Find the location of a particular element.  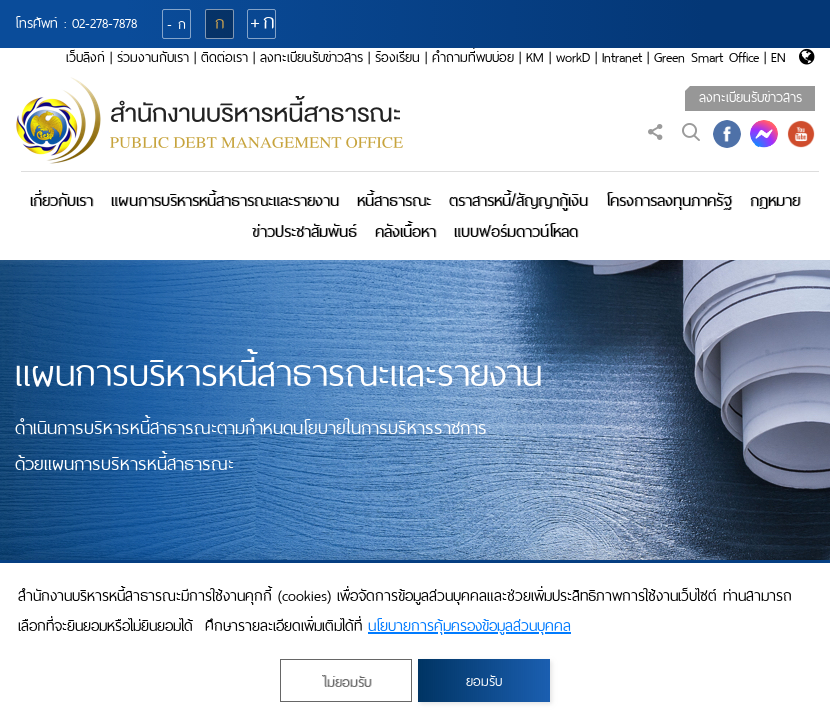

หนี้สาธารณะ is located at coordinates (394, 200).